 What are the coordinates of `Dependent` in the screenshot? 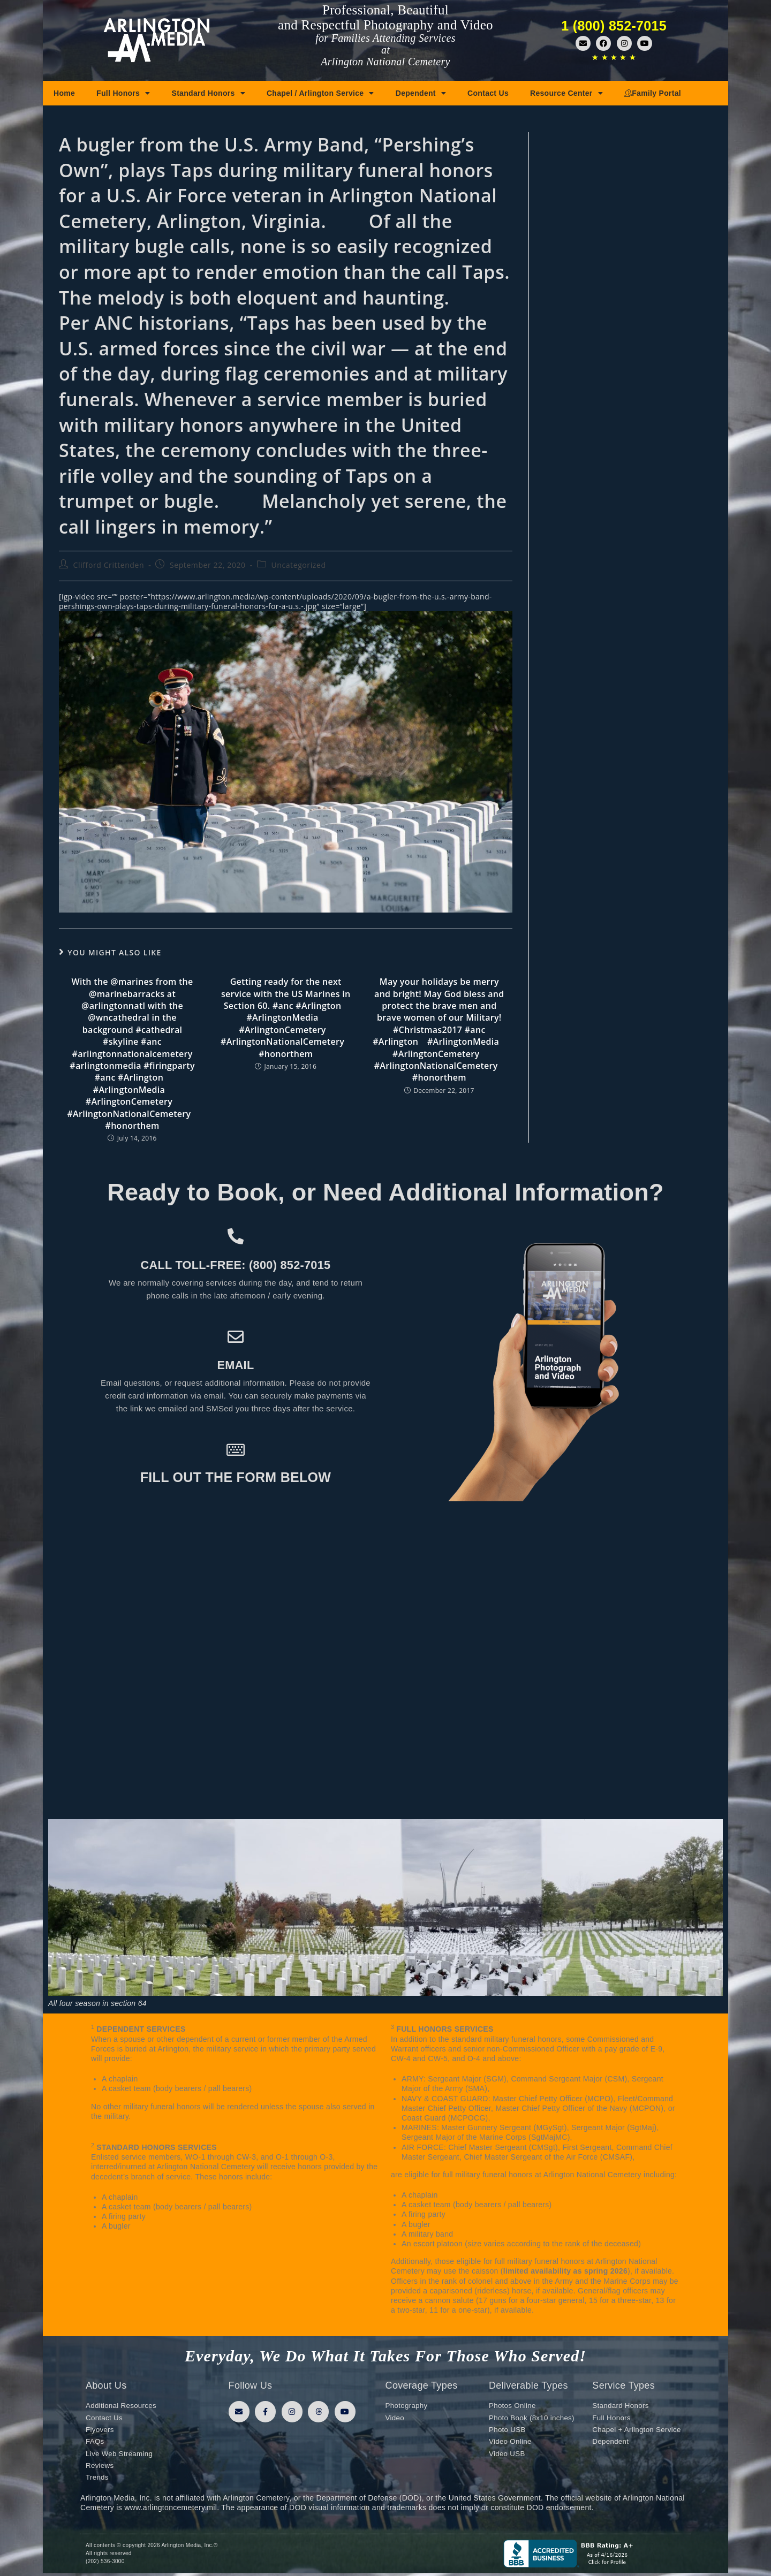 It's located at (421, 93).